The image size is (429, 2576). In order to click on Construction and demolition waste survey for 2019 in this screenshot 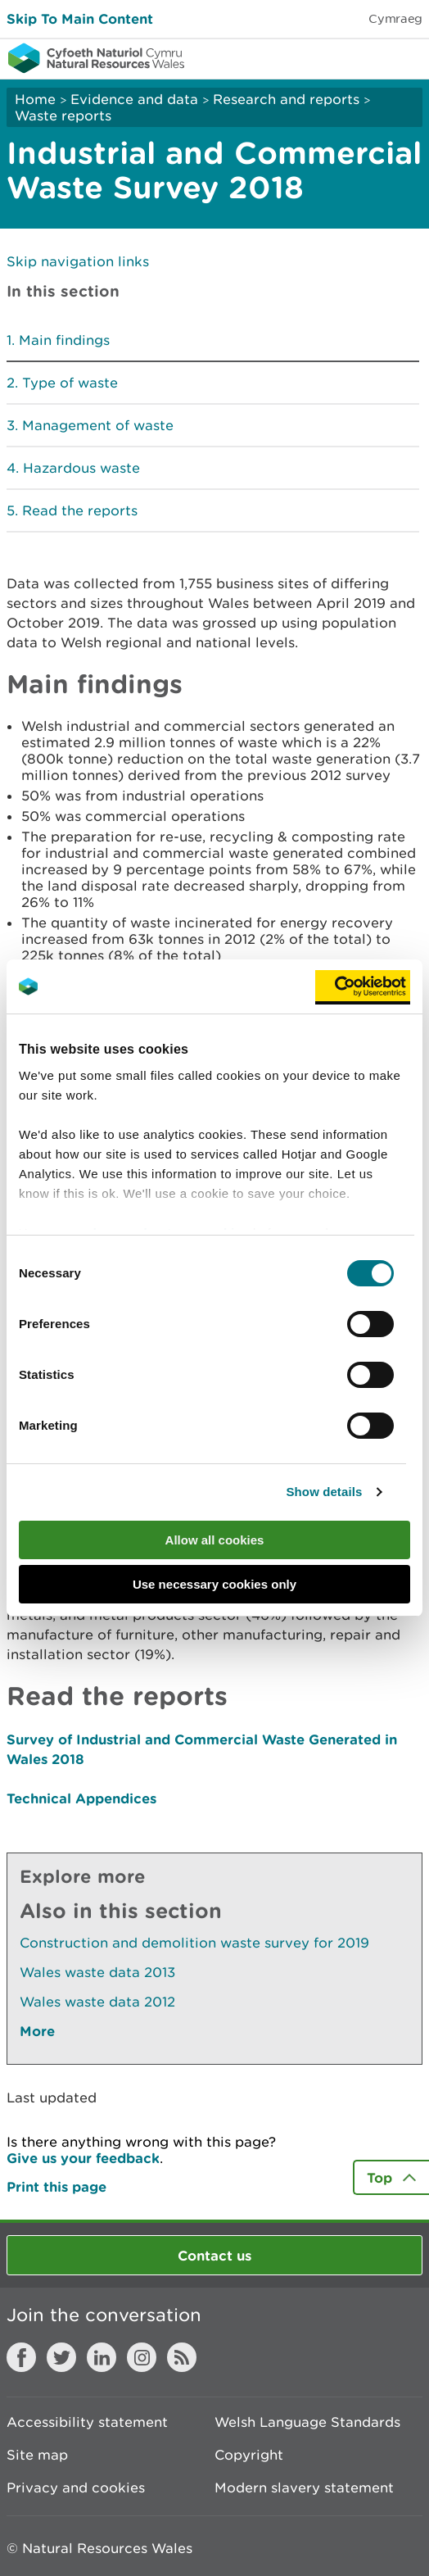, I will do `click(194, 1942)`.